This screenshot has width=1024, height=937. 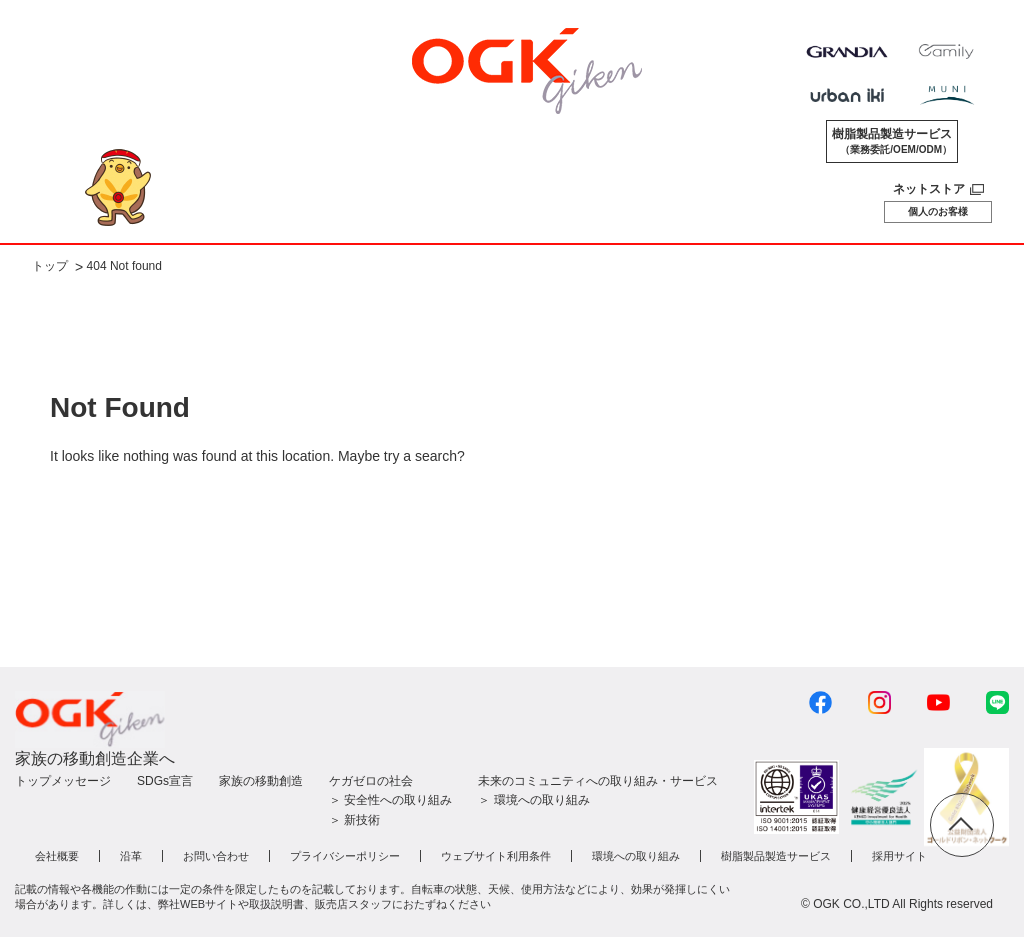 I want to click on ウェブサイト利用条件, so click(x=496, y=856).